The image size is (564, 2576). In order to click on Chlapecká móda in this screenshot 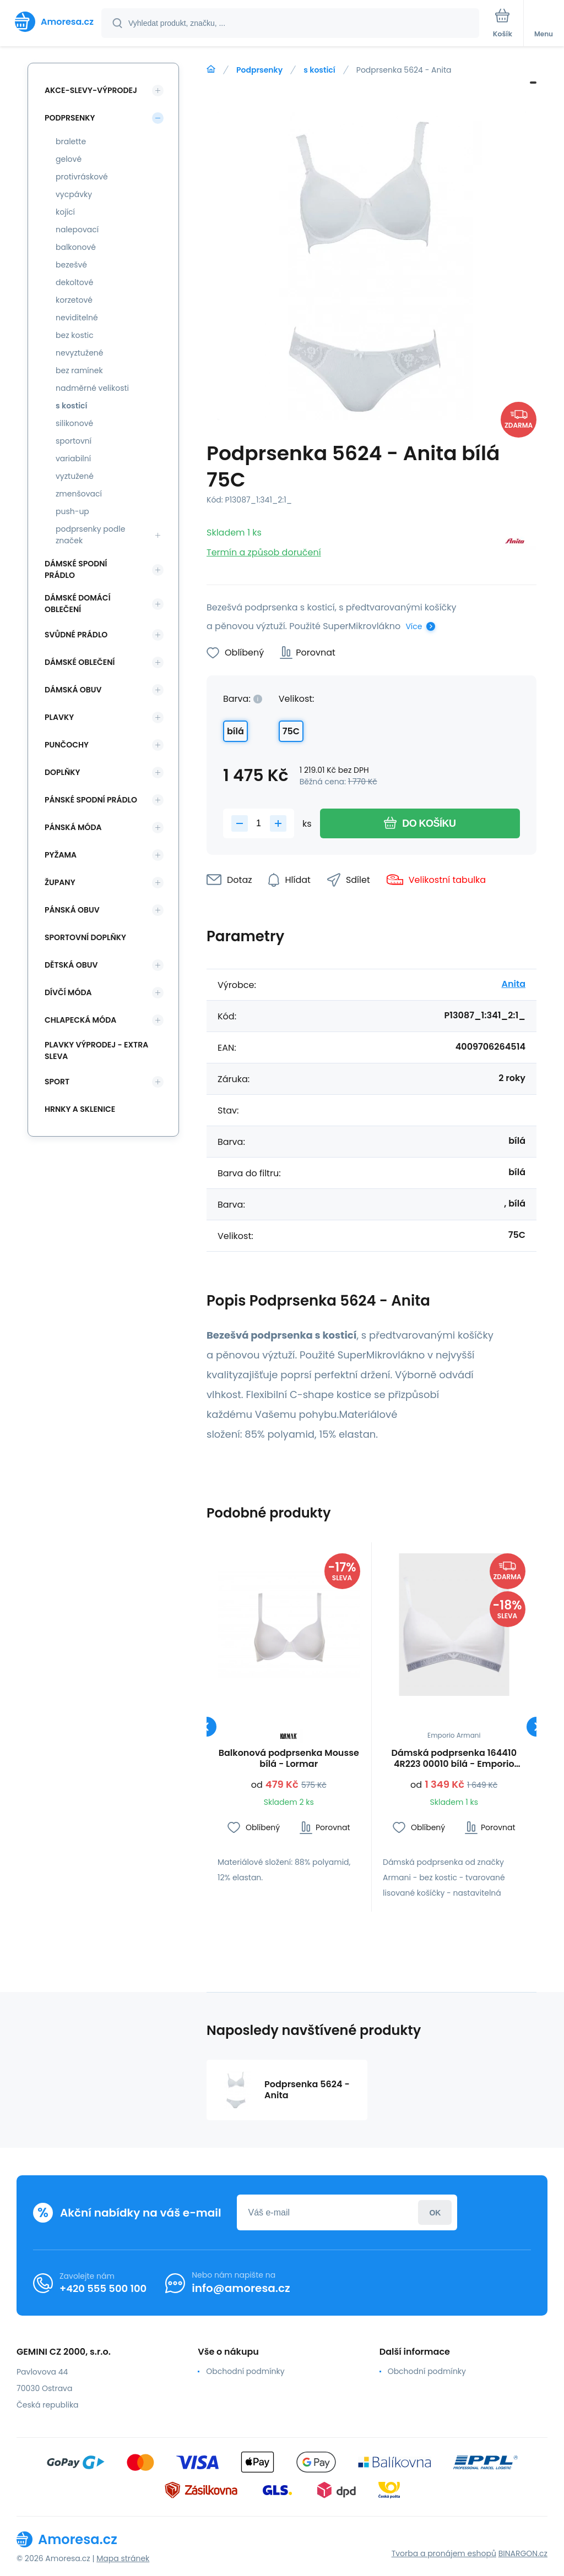, I will do `click(80, 1019)`.